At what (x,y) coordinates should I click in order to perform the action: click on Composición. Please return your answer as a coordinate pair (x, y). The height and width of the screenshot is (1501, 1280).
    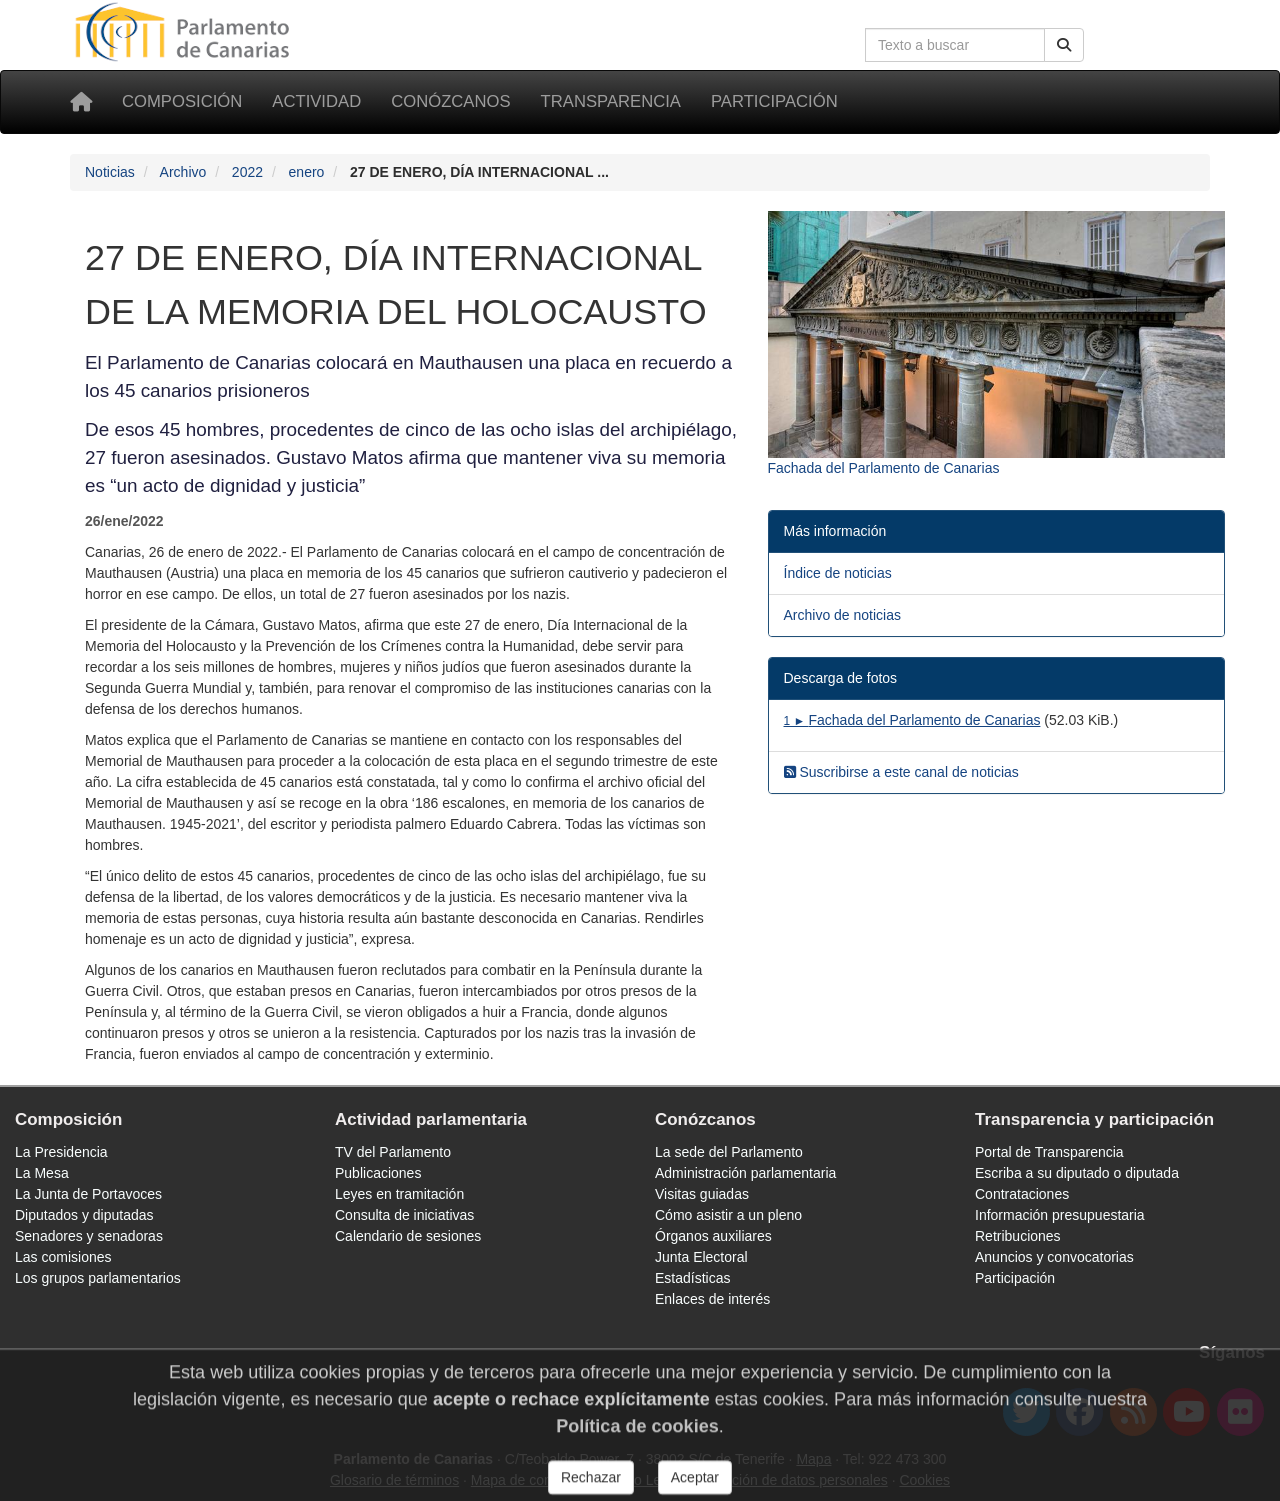
    Looking at the image, I should click on (182, 101).